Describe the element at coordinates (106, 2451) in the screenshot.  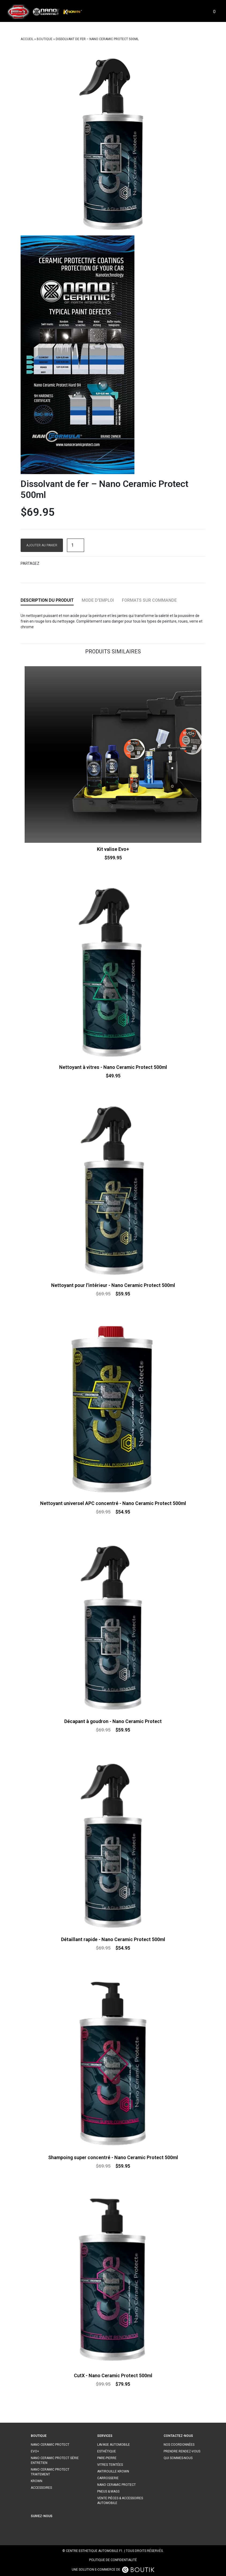
I see `Esthétique` at that location.